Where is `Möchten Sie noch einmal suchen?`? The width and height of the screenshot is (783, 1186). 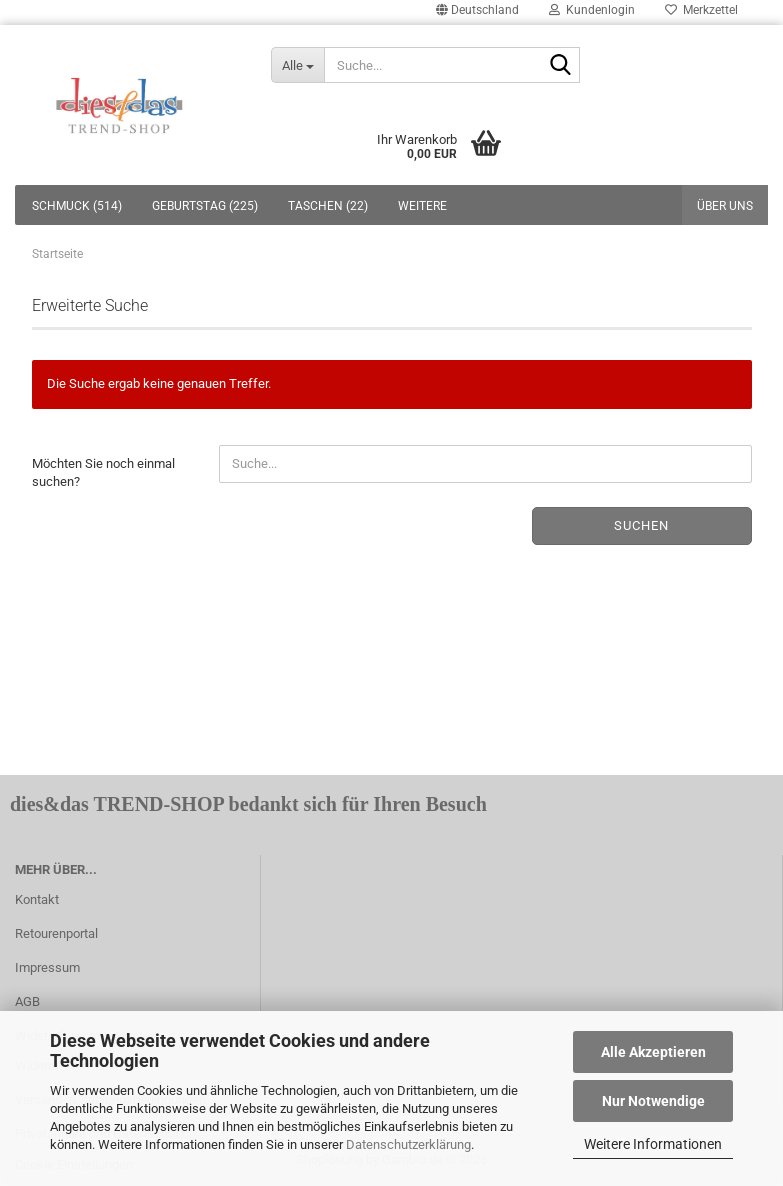
Möchten Sie noch einmal suchen? is located at coordinates (103, 473).